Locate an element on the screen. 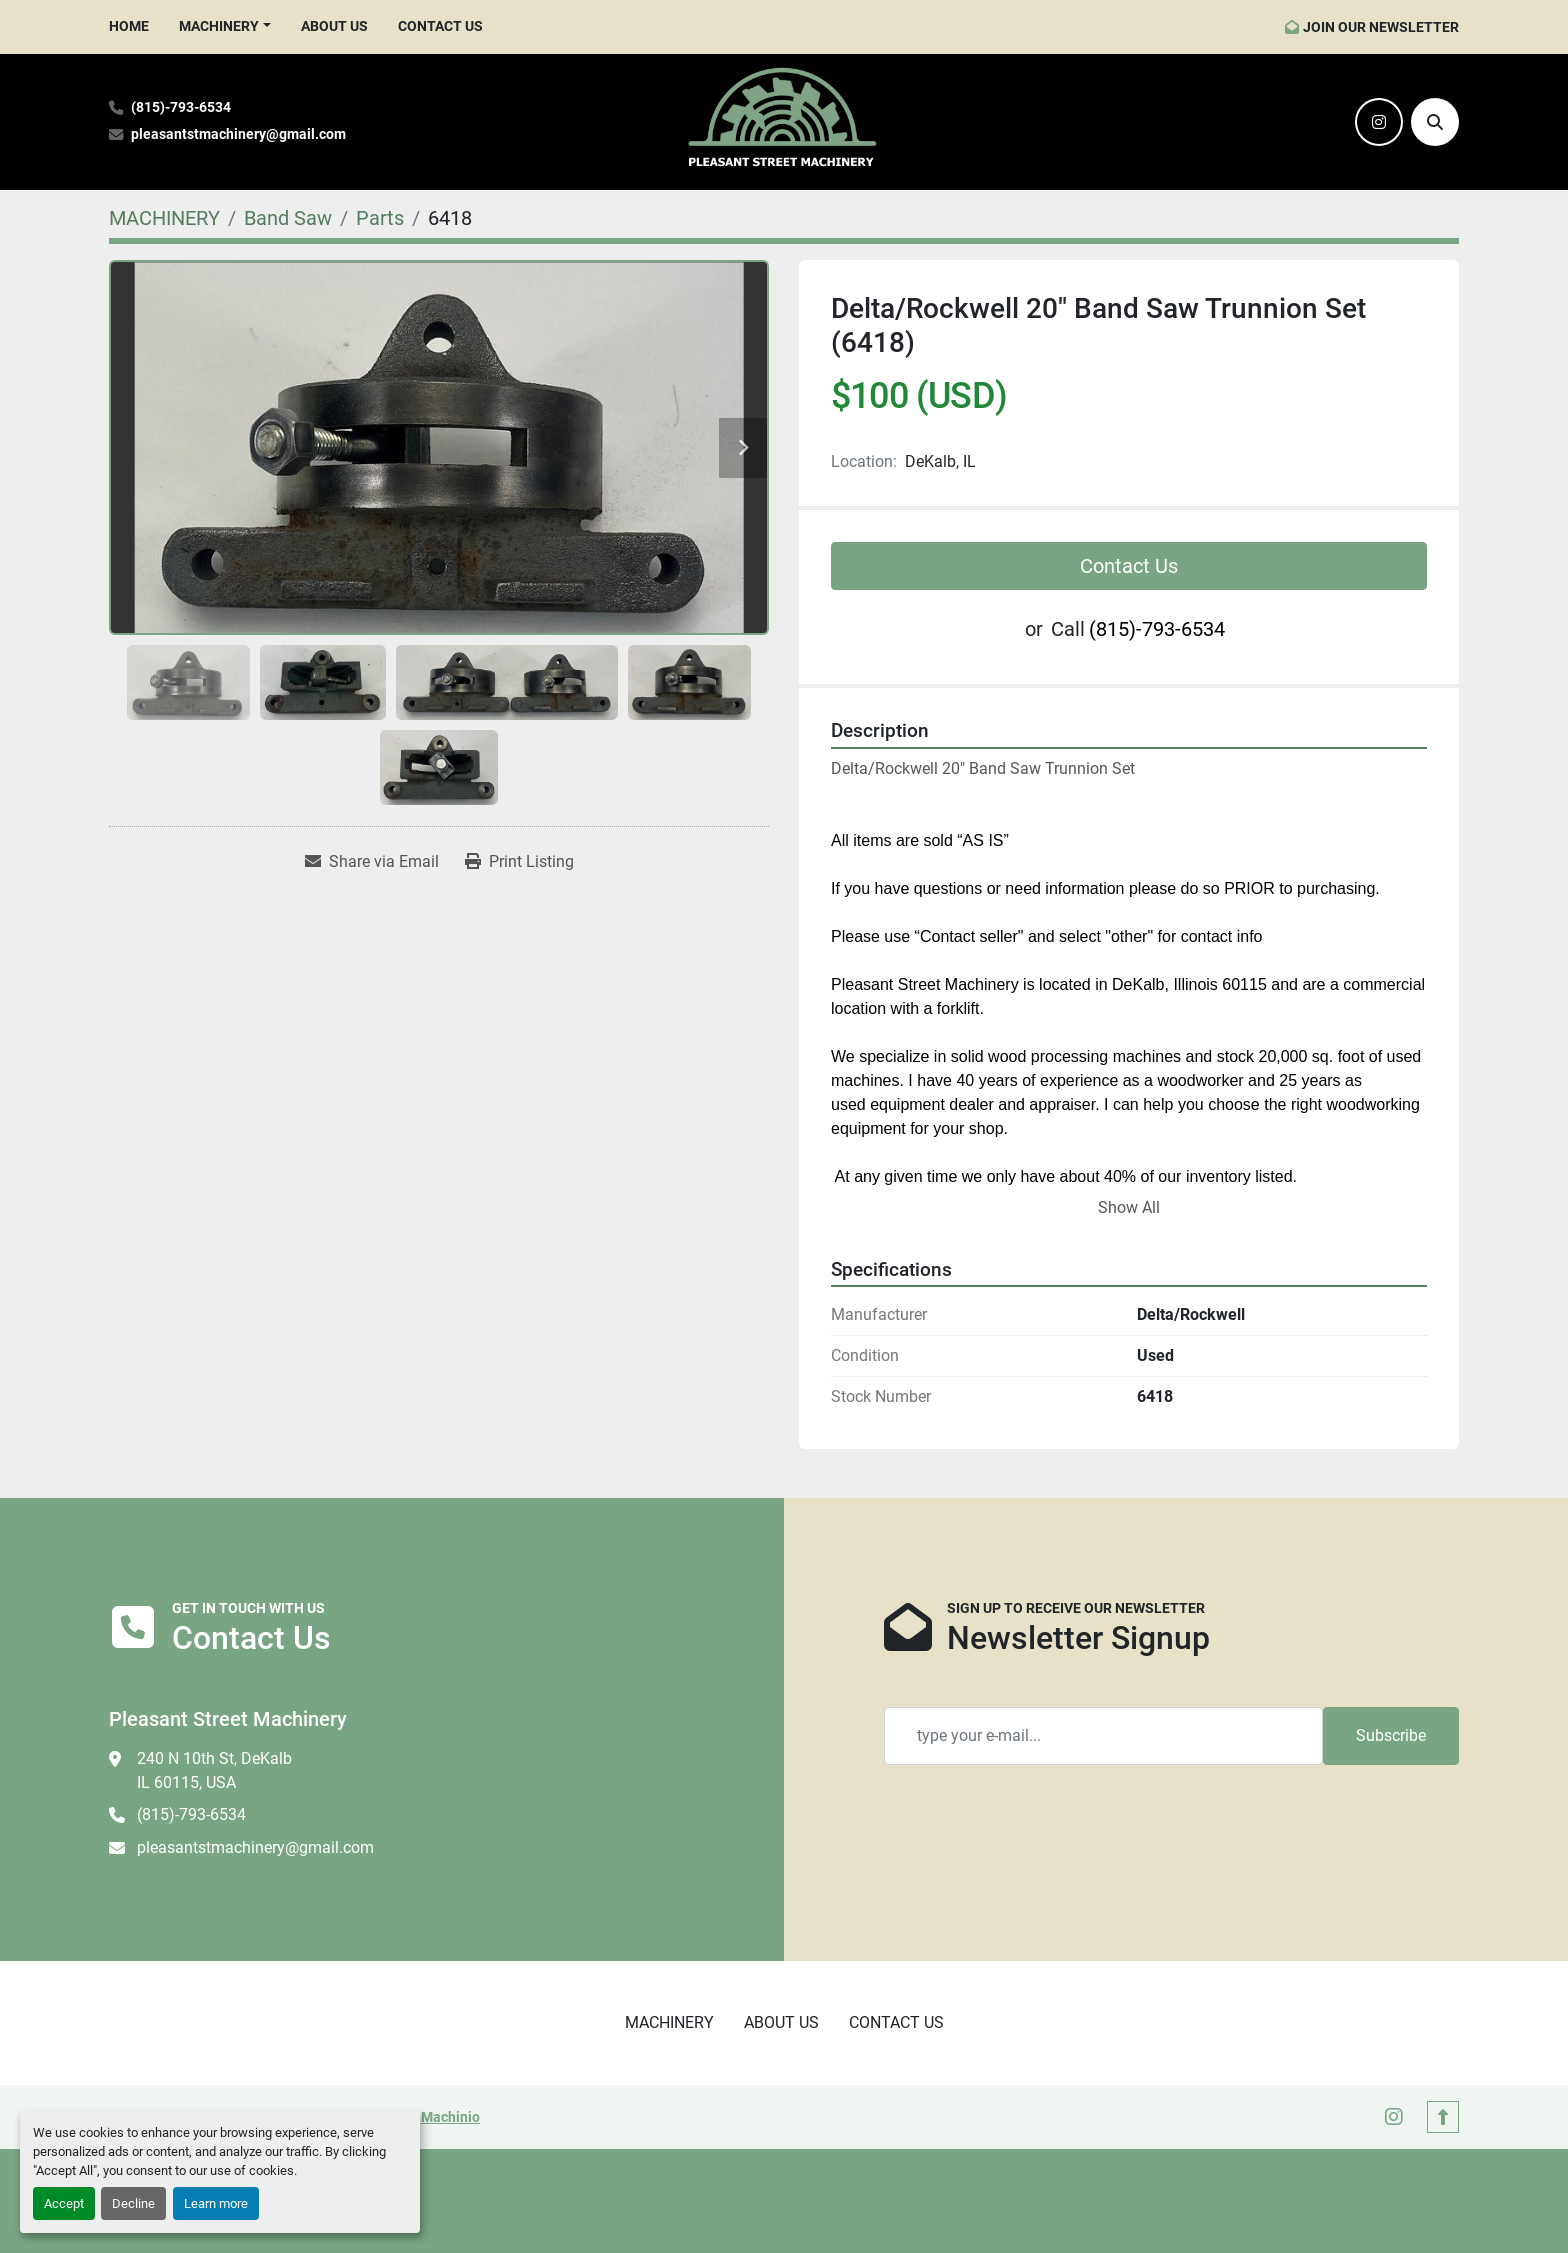  [Print Listing] is located at coordinates (519, 862).